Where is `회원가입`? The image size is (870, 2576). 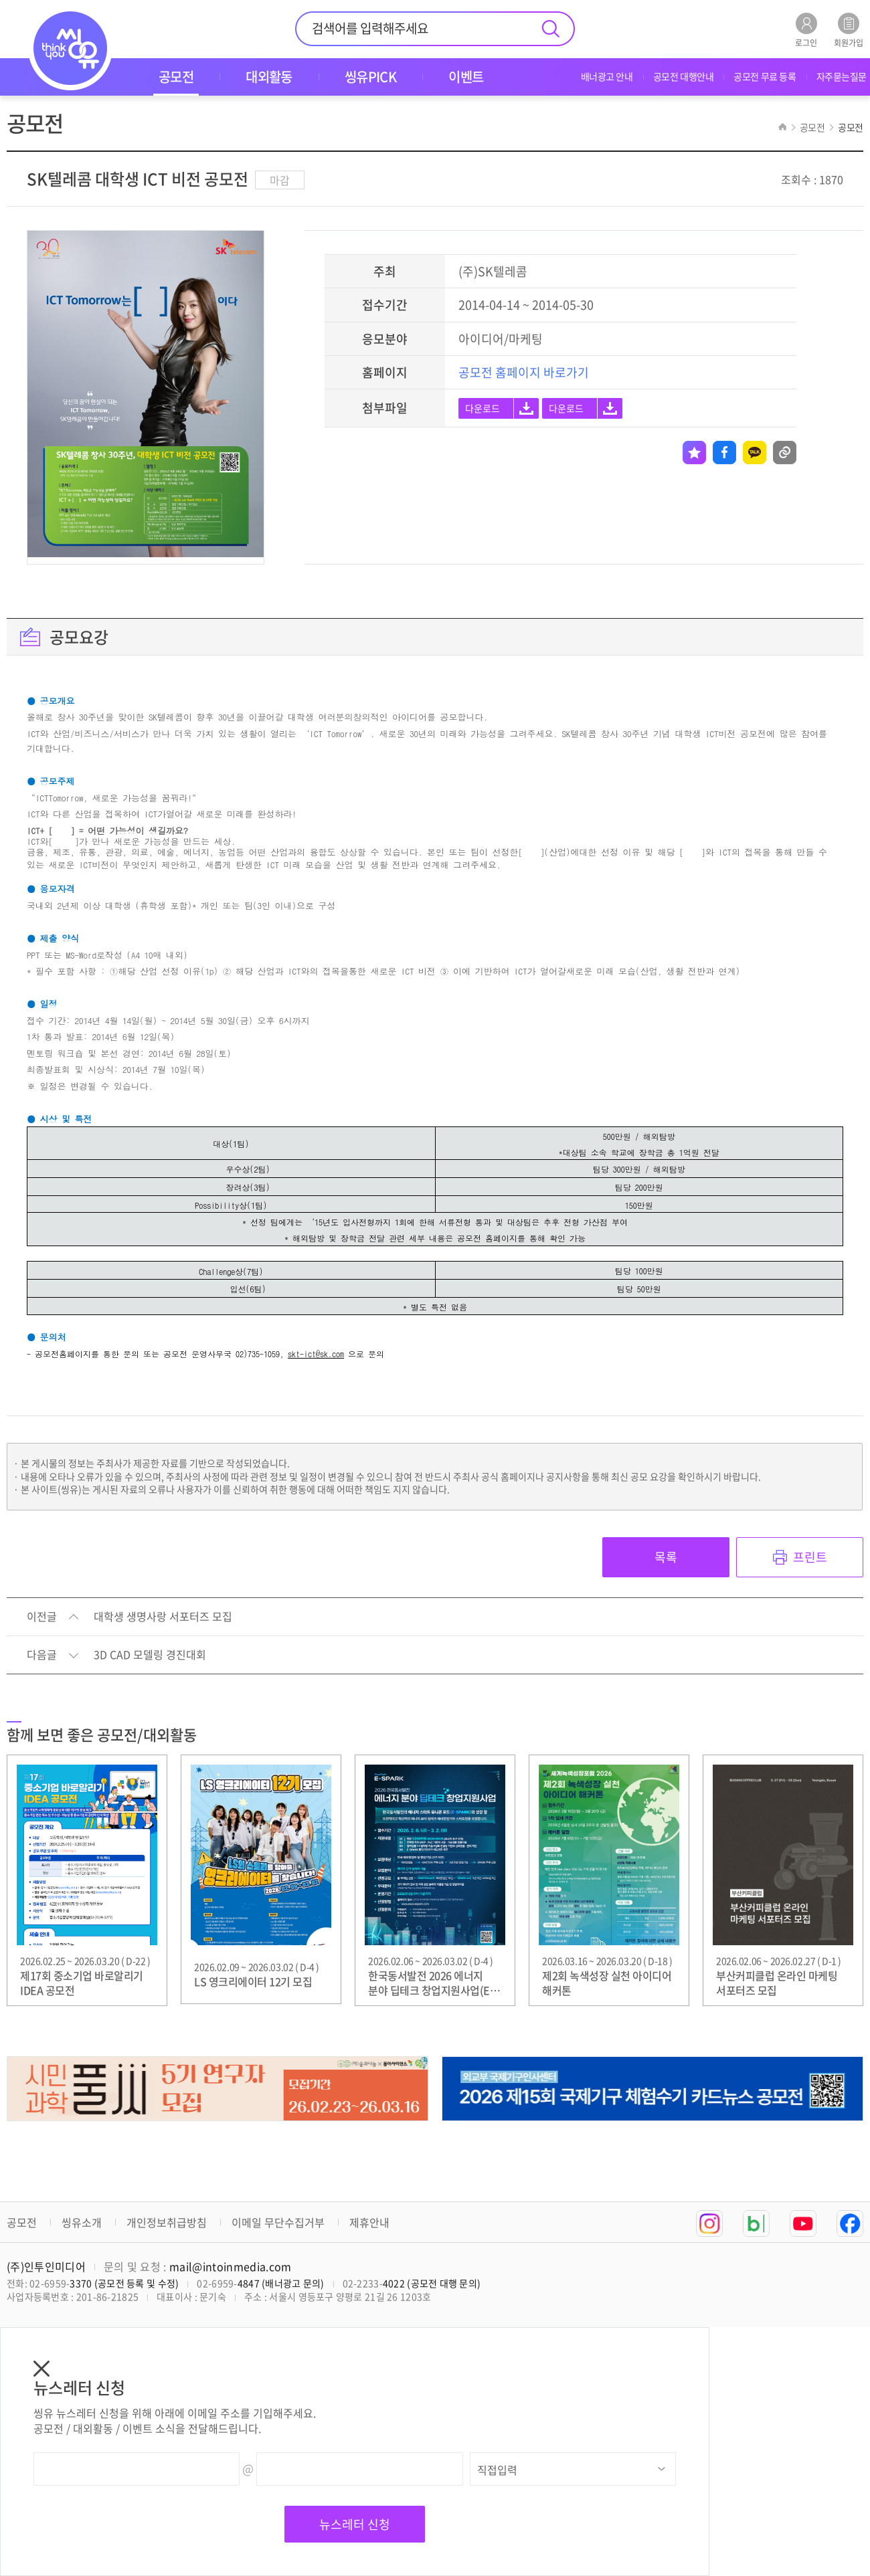 회원가입 is located at coordinates (848, 30).